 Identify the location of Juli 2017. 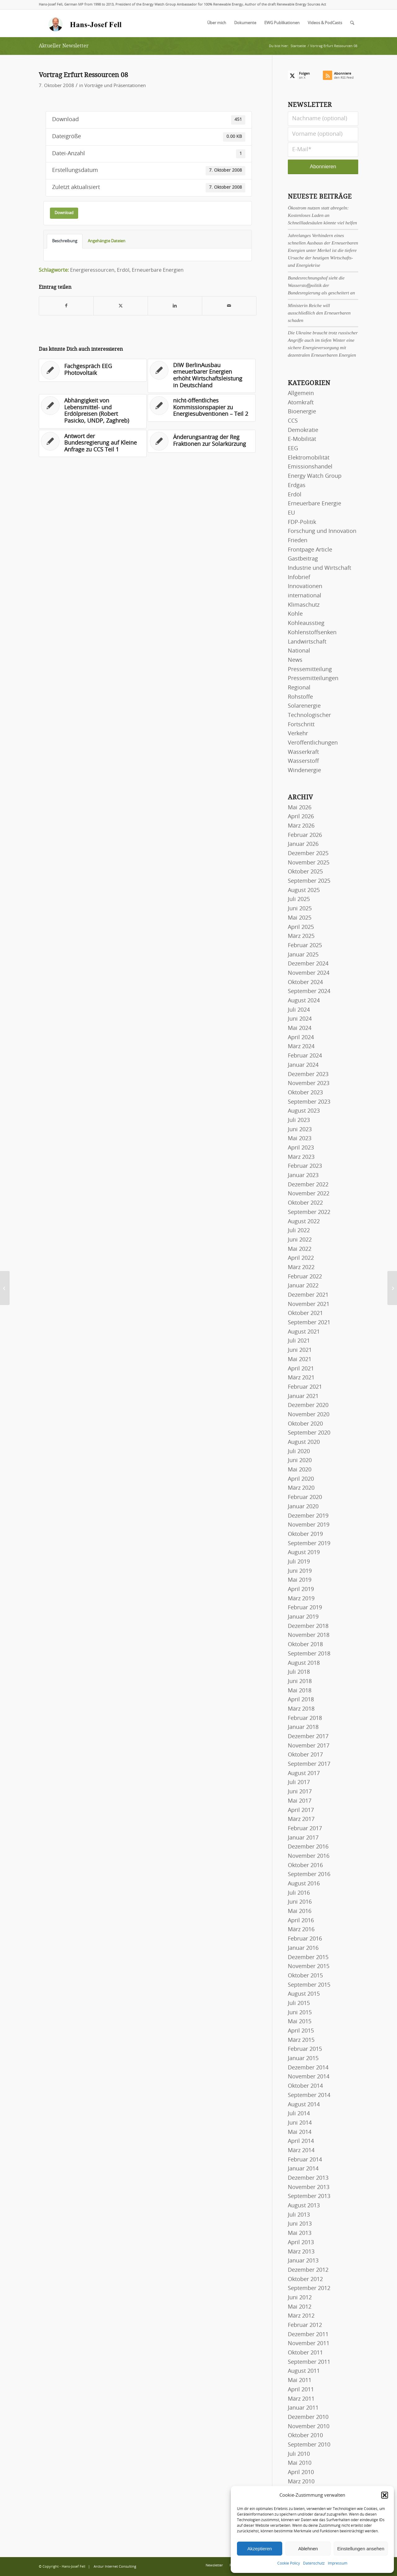
(299, 1782).